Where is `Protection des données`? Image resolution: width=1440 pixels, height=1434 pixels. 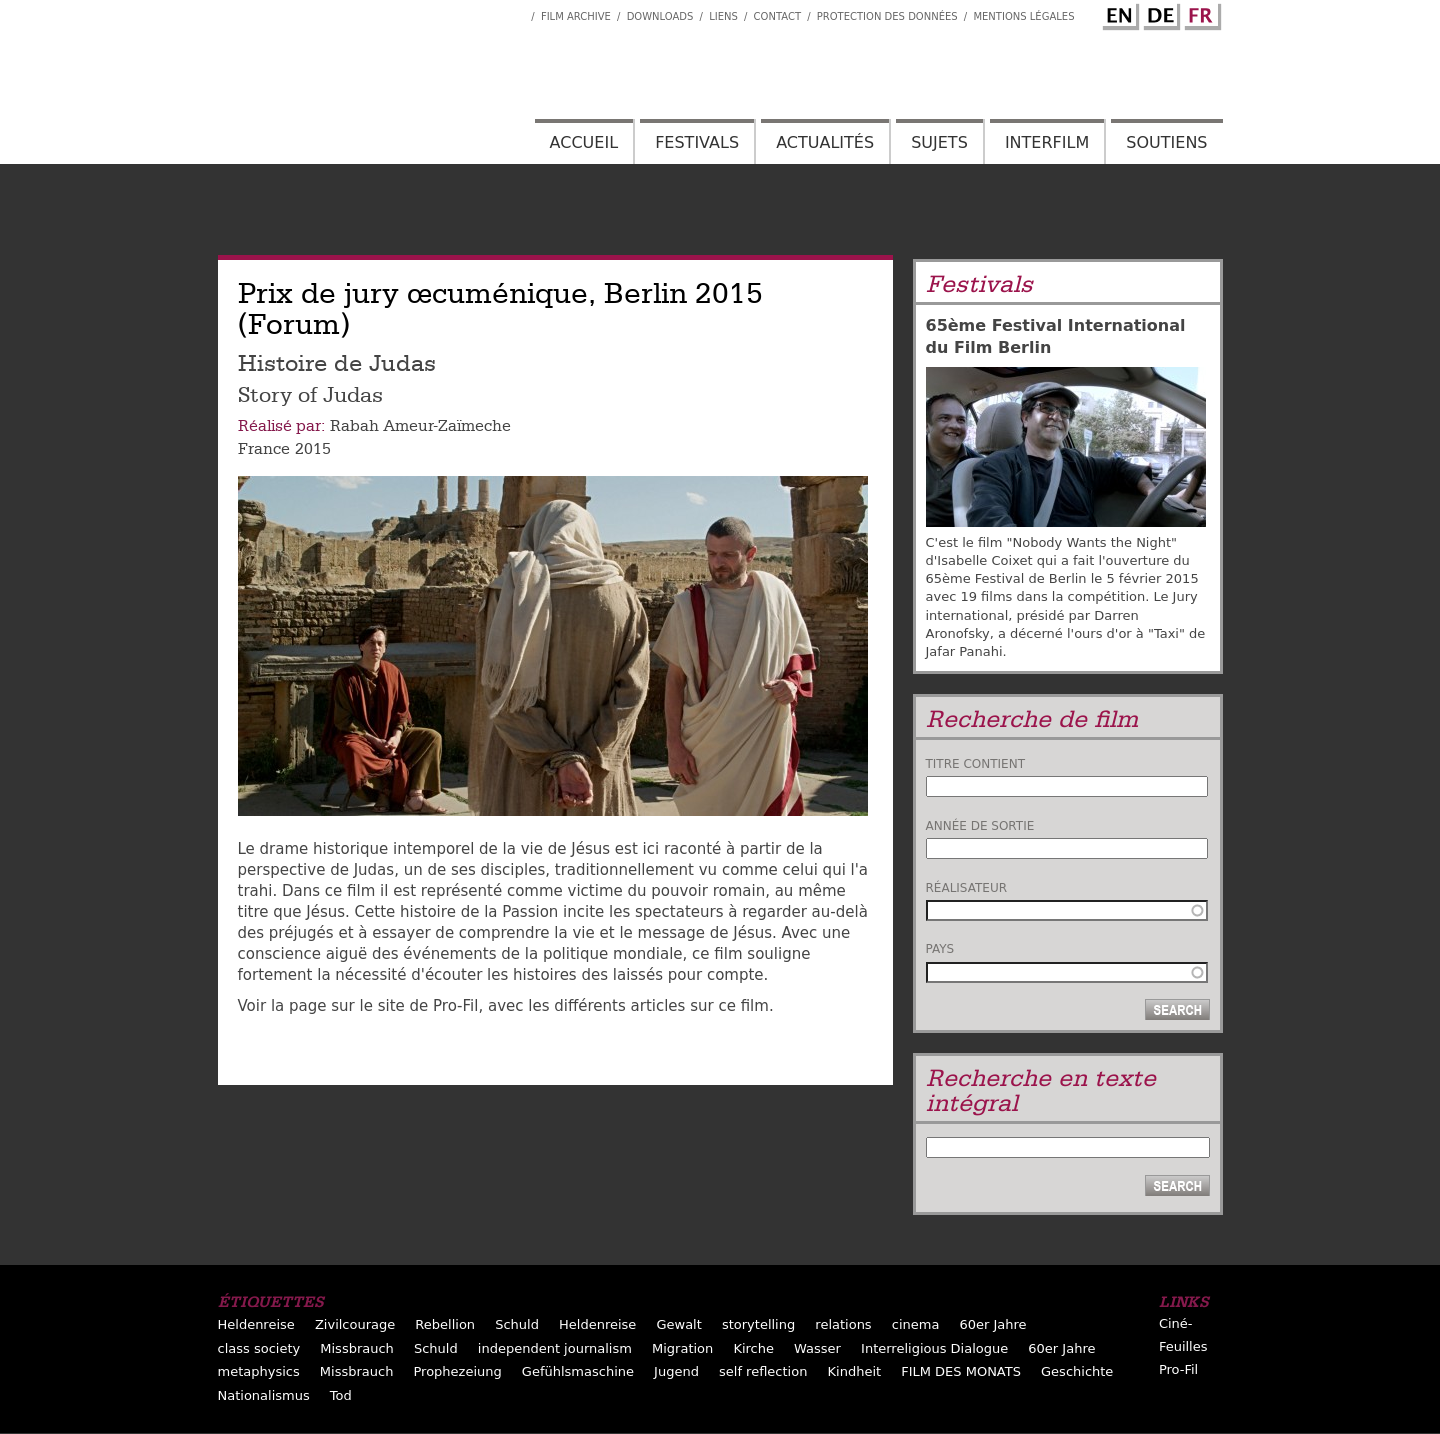 Protection des données is located at coordinates (887, 16).